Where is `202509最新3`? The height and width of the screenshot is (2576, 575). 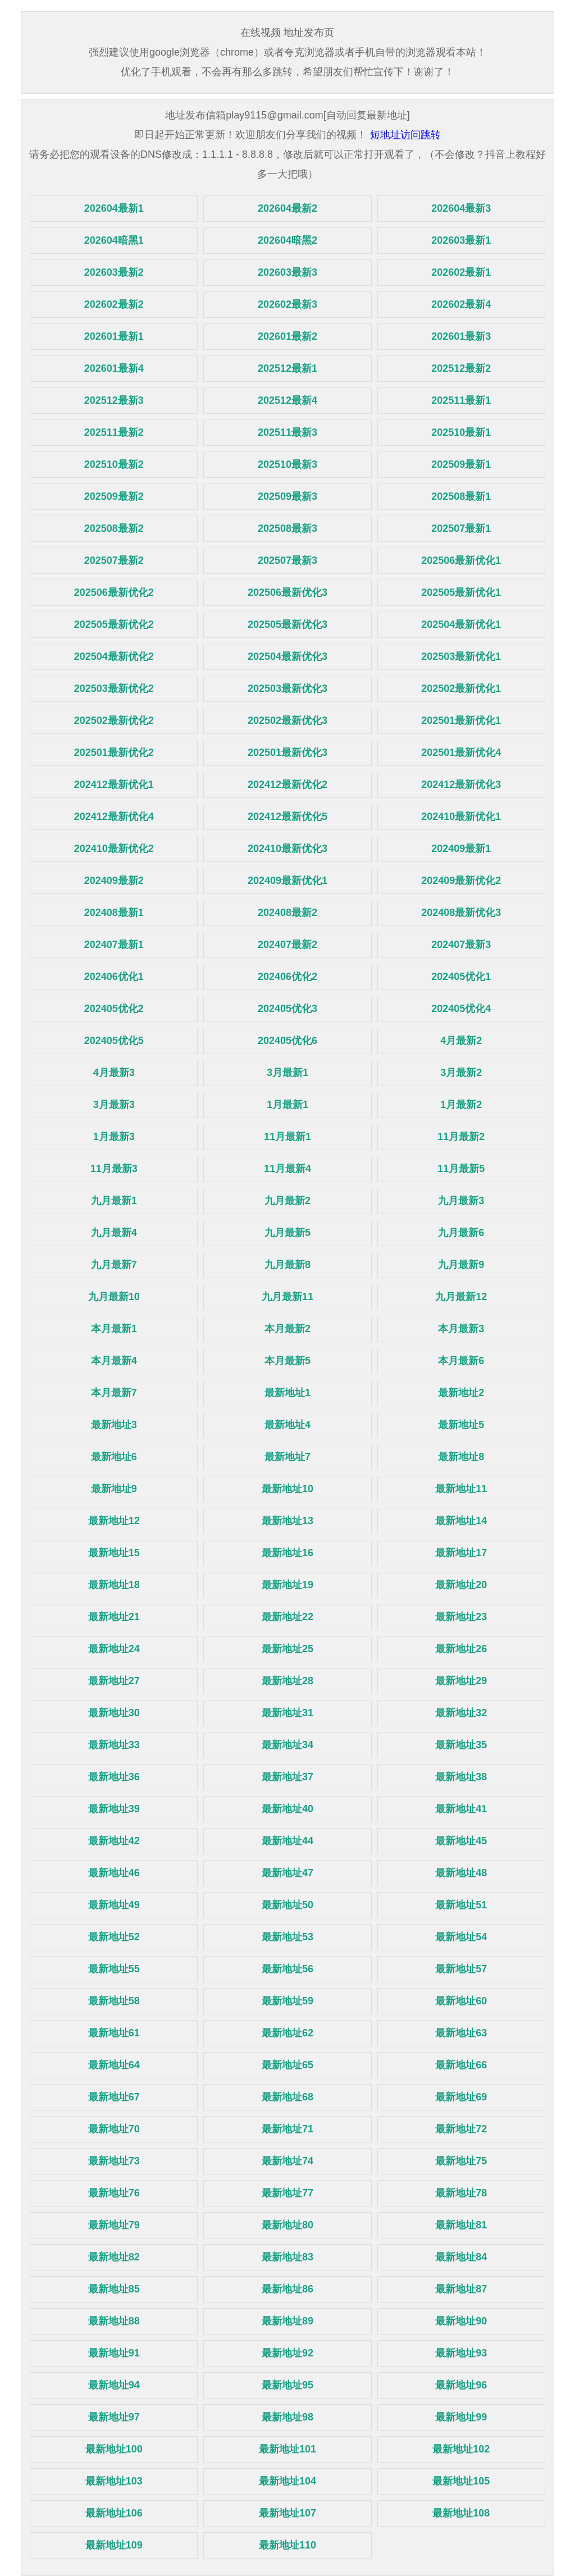
202509最新3 is located at coordinates (287, 496).